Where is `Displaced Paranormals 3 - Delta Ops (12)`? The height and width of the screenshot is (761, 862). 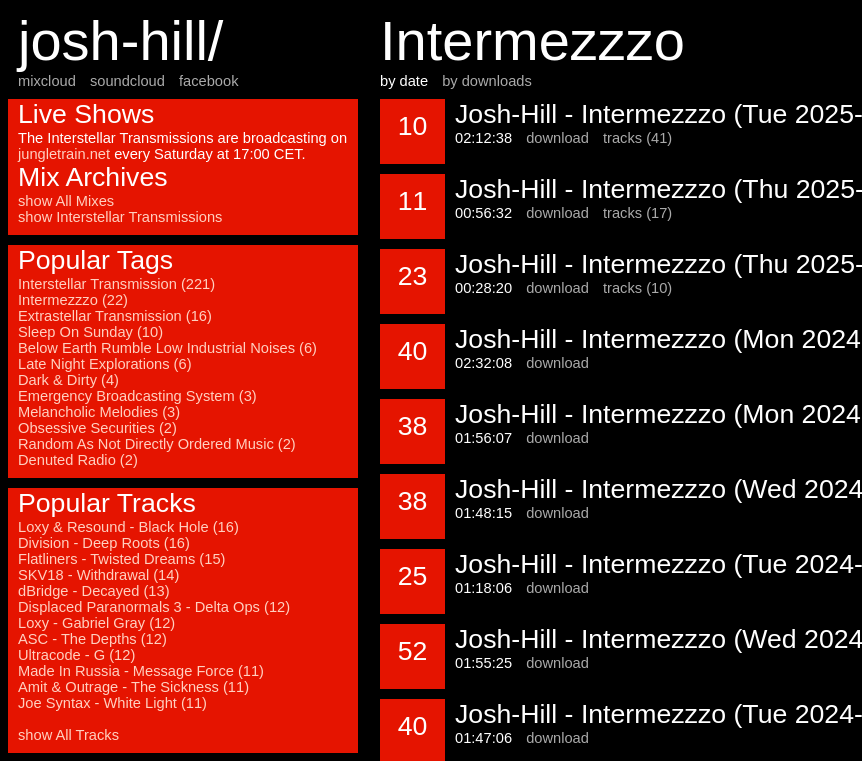 Displaced Paranormals 3 - Delta Ops (12) is located at coordinates (154, 607).